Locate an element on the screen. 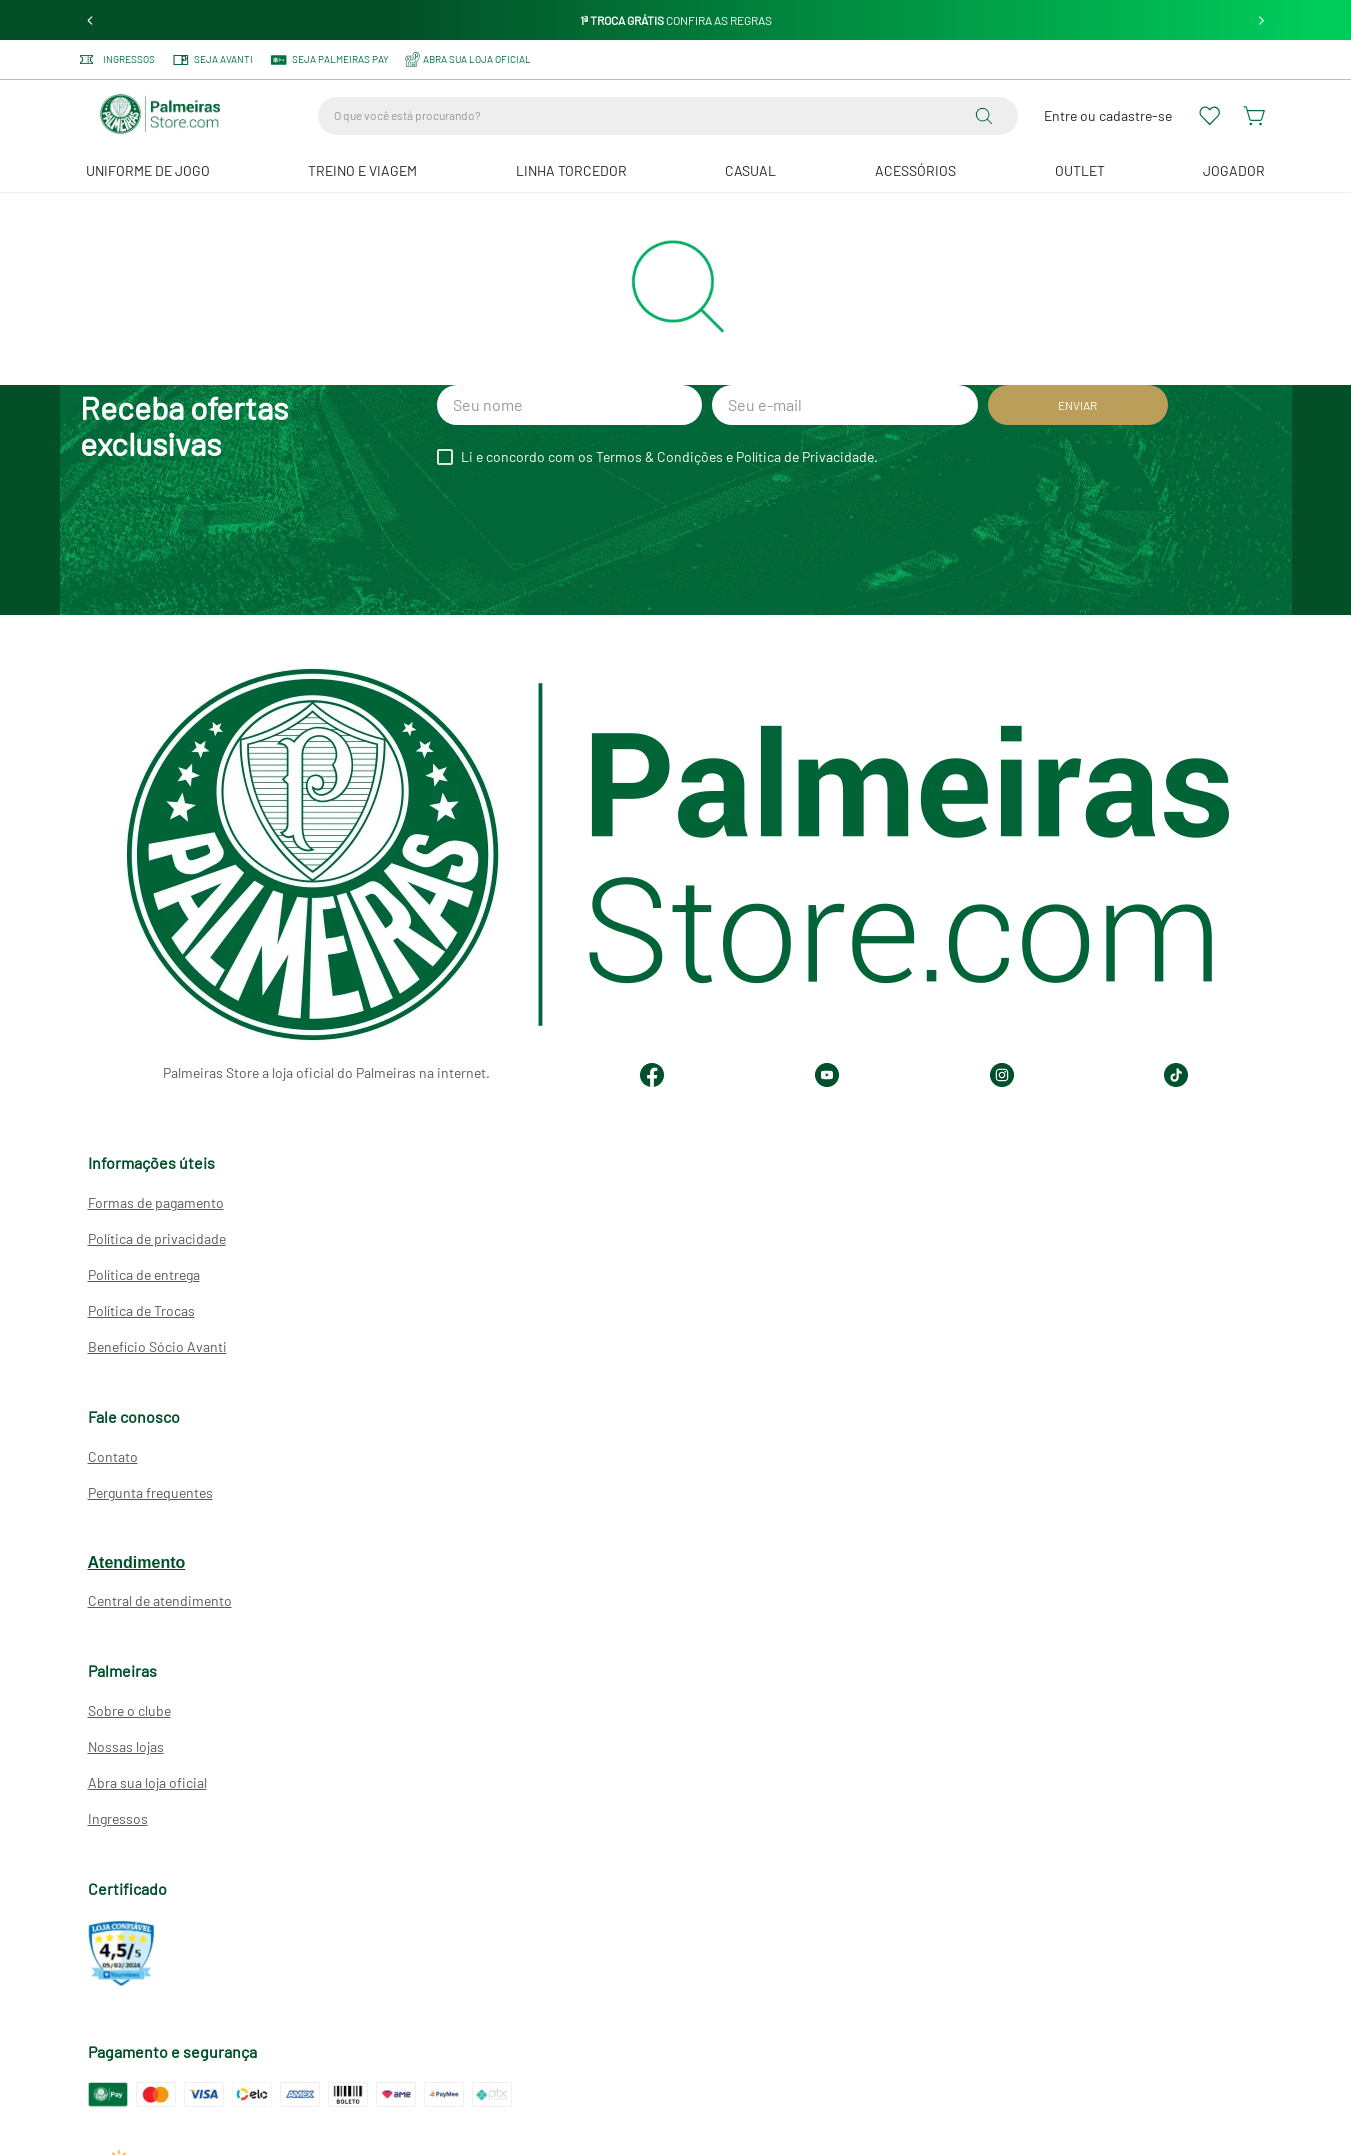 This screenshot has height=2155, width=1351. Casual is located at coordinates (750, 170).